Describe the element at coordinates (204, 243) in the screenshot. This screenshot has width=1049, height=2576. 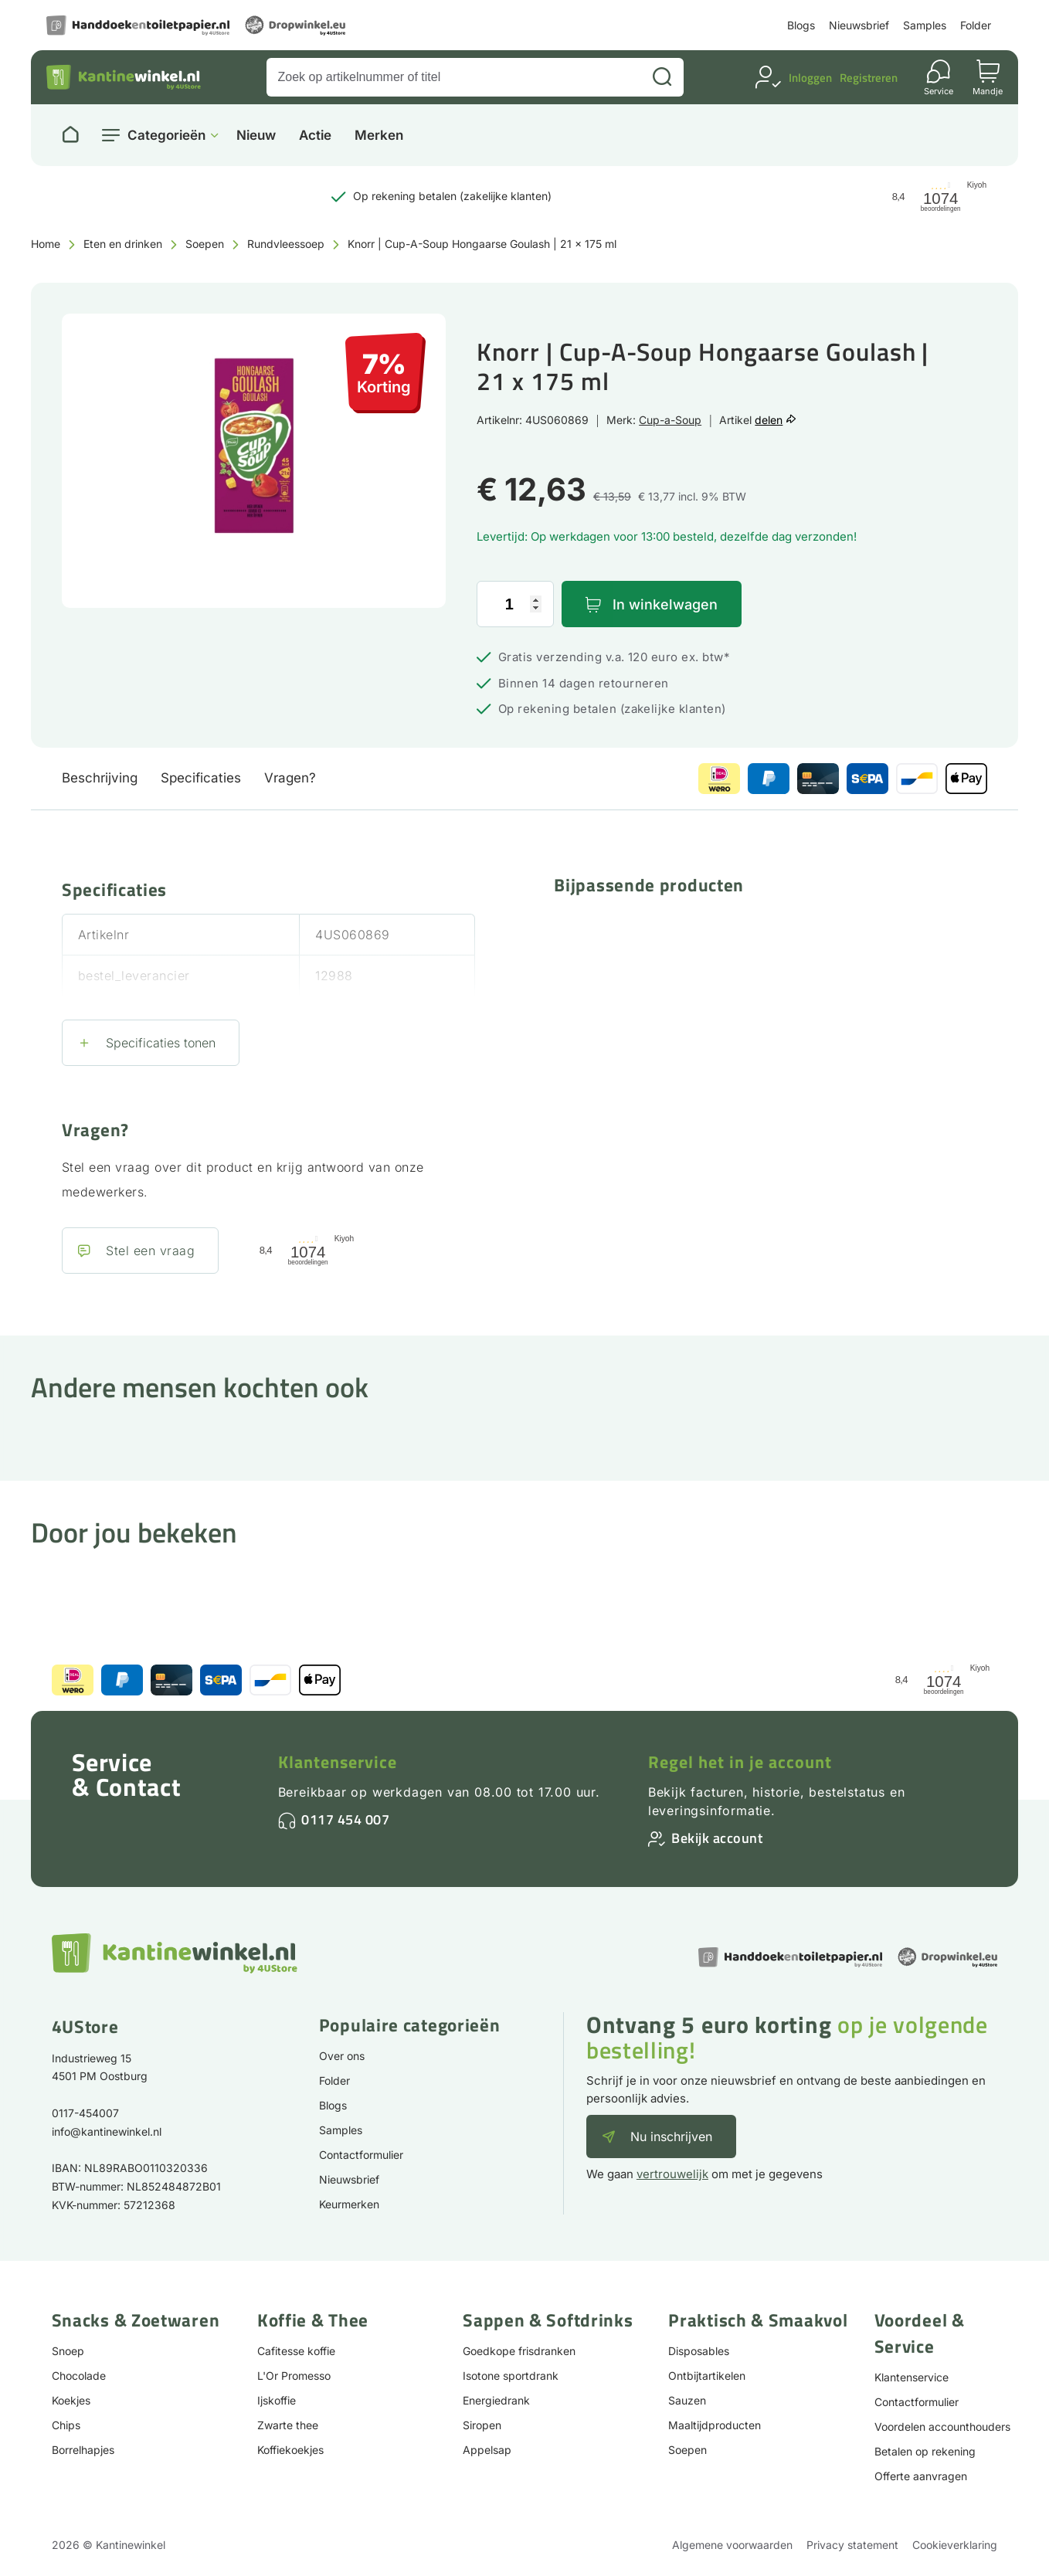
I see `Soepen` at that location.